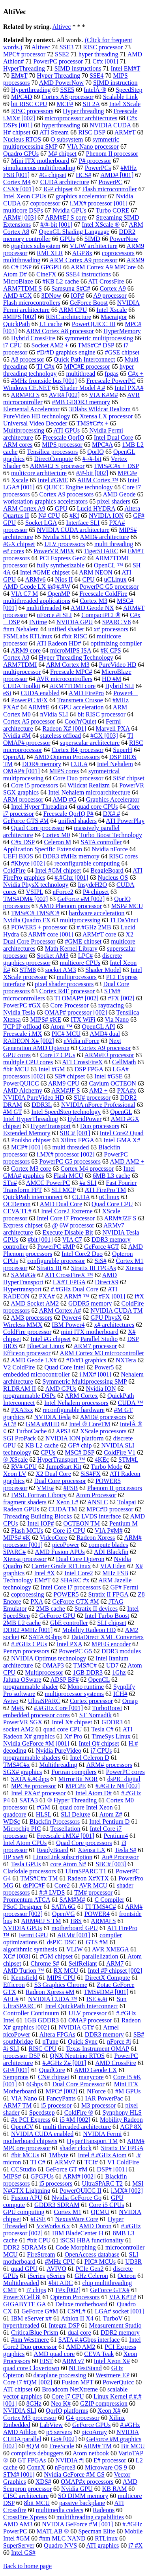 This screenshot has width=148, height=2576. What do you see at coordinates (64, 799) in the screenshot?
I see `AMD #G` at bounding box center [64, 799].